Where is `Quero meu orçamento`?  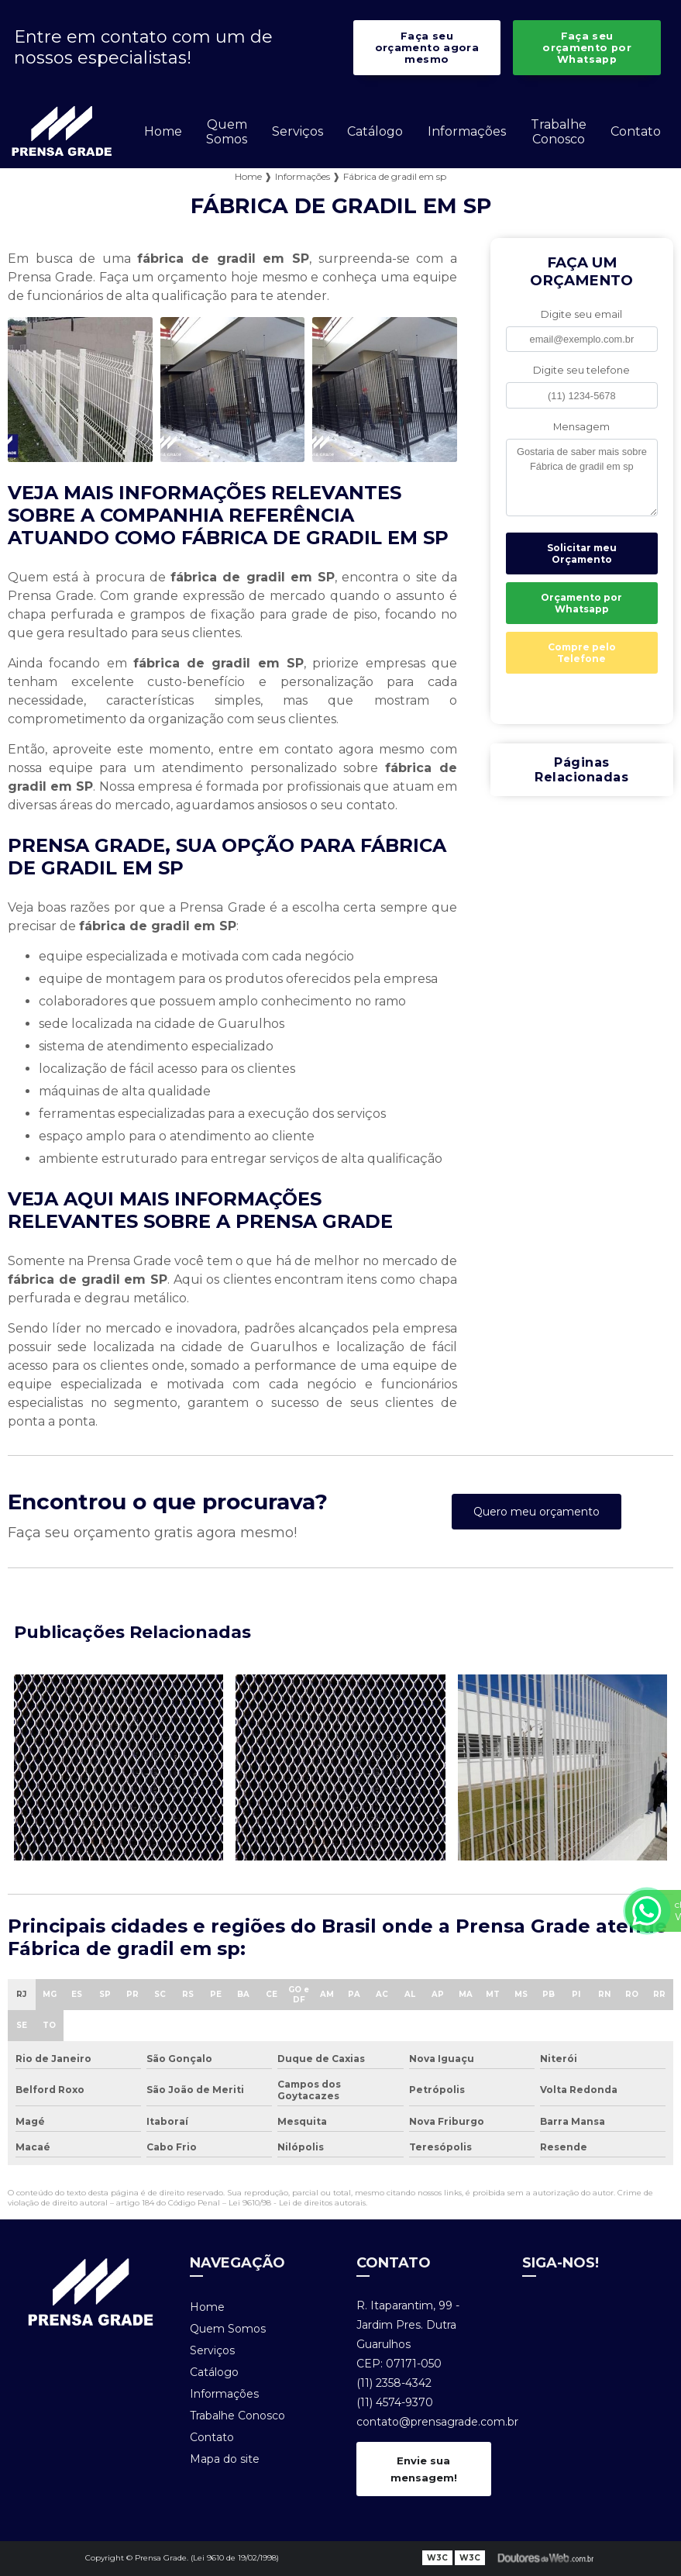 Quero meu orçamento is located at coordinates (536, 1512).